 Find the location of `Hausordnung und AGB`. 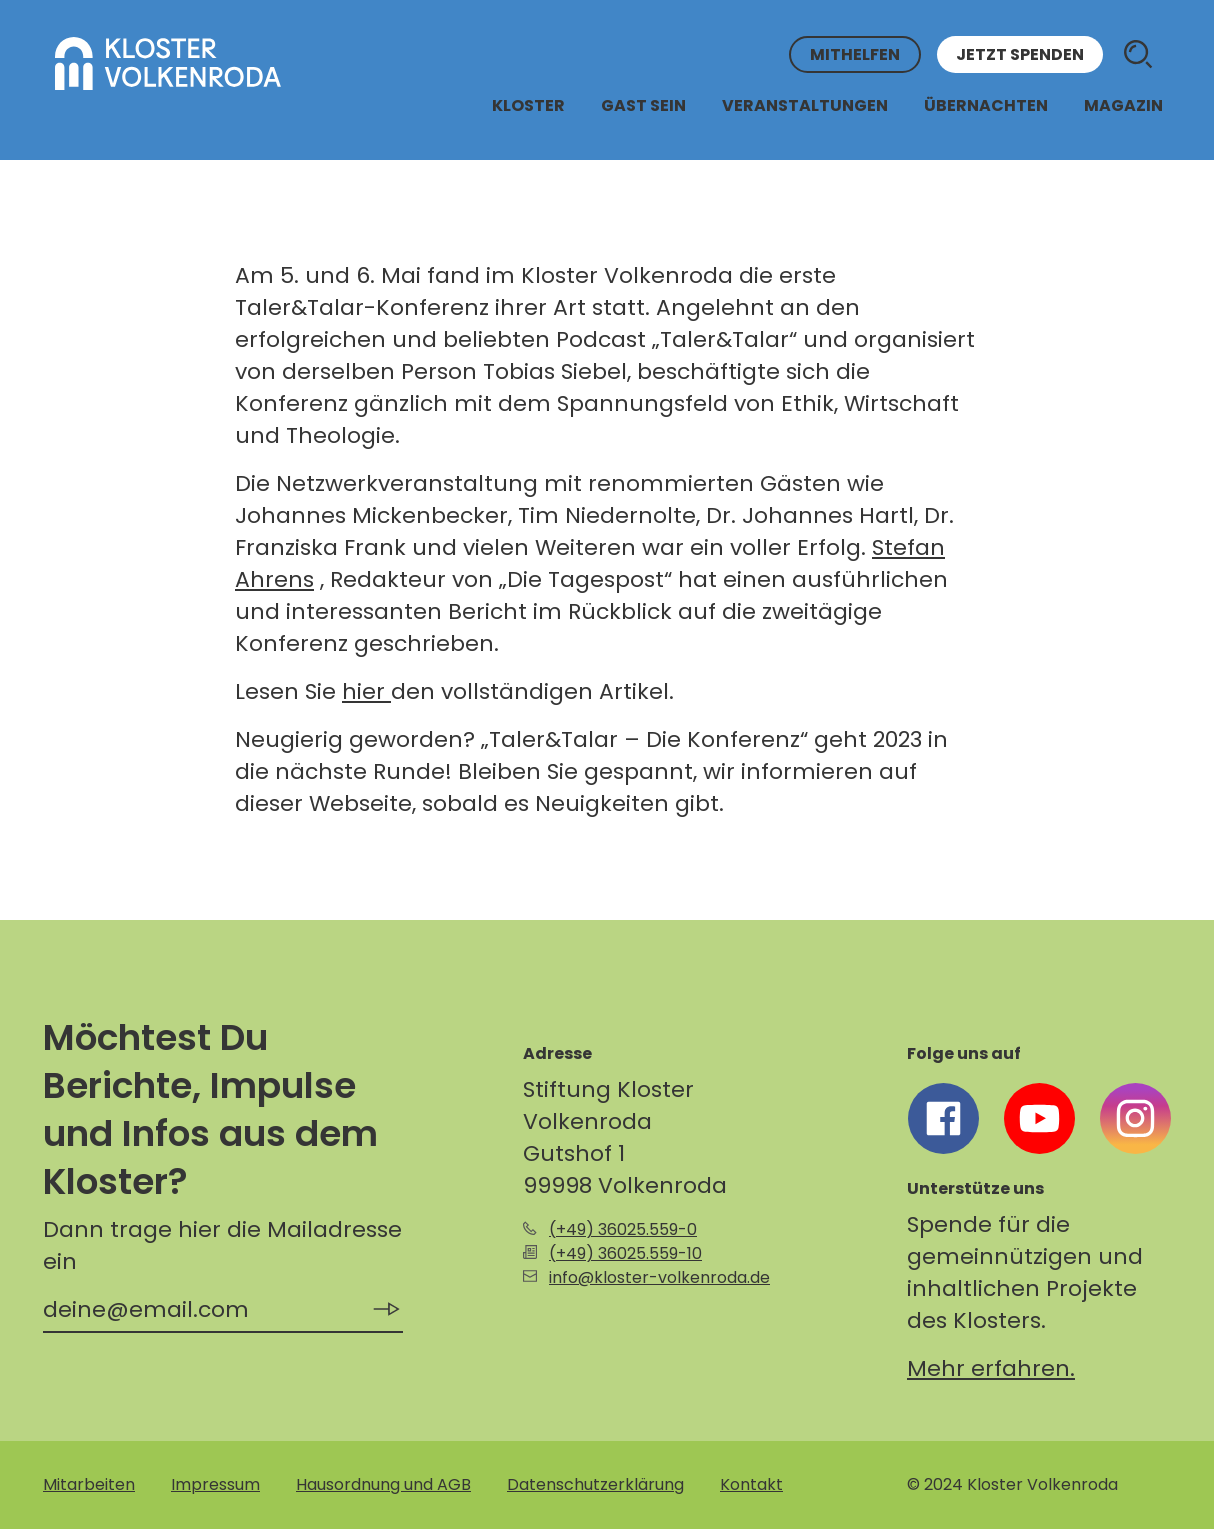

Hausordnung und AGB is located at coordinates (383, 1484).